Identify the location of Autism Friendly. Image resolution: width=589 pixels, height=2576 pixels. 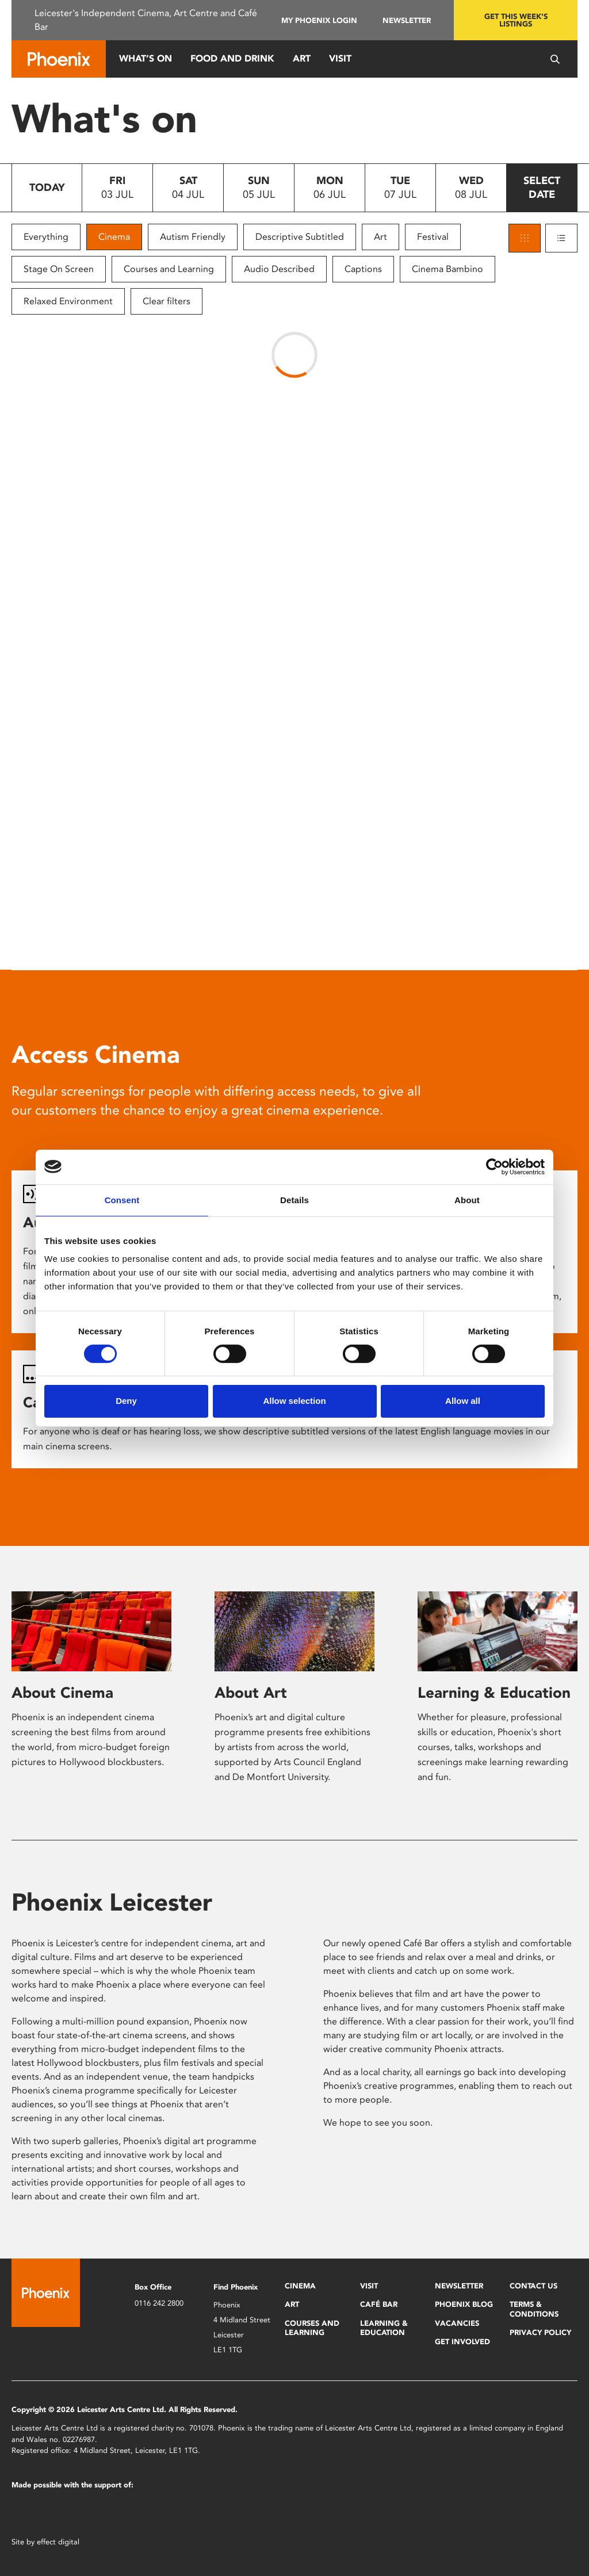
(192, 236).